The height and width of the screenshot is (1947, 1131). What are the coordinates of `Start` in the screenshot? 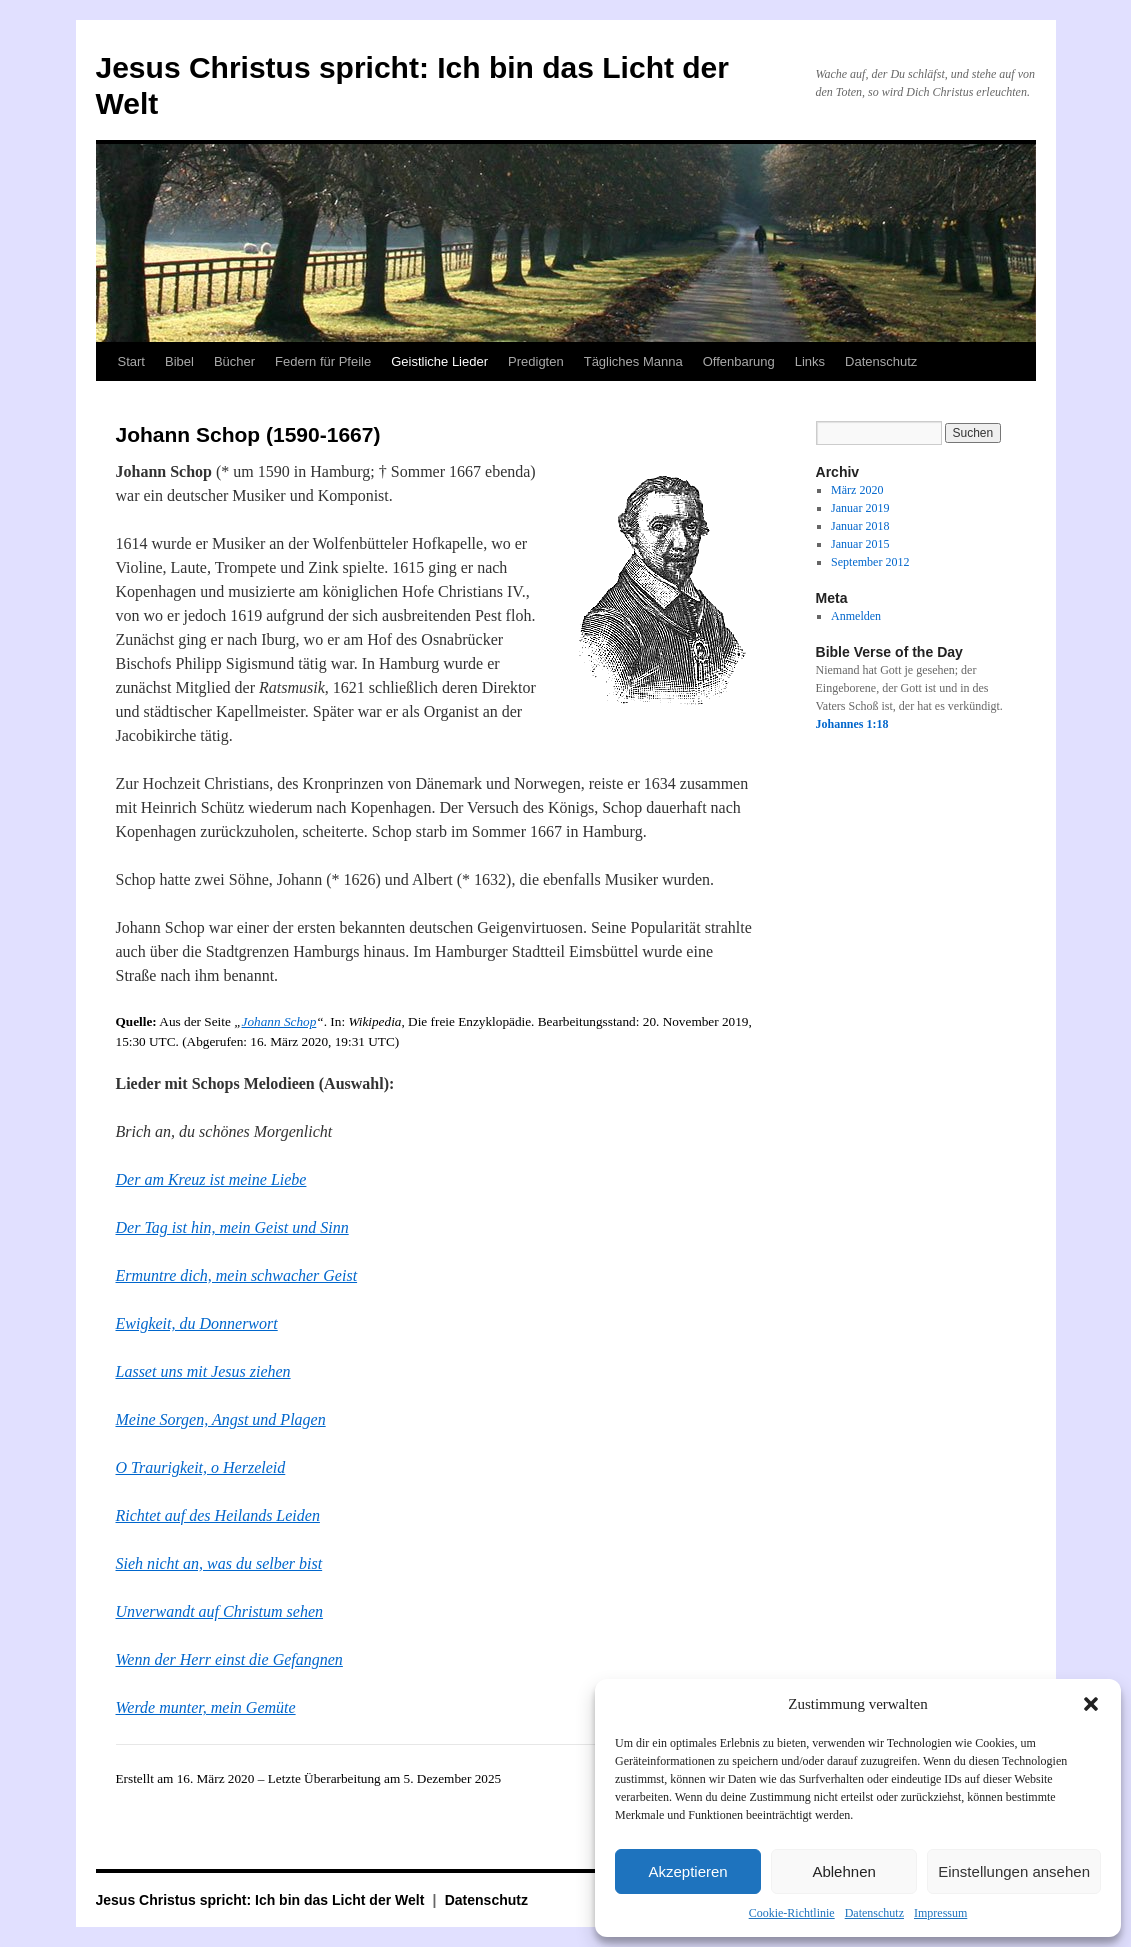 It's located at (131, 361).